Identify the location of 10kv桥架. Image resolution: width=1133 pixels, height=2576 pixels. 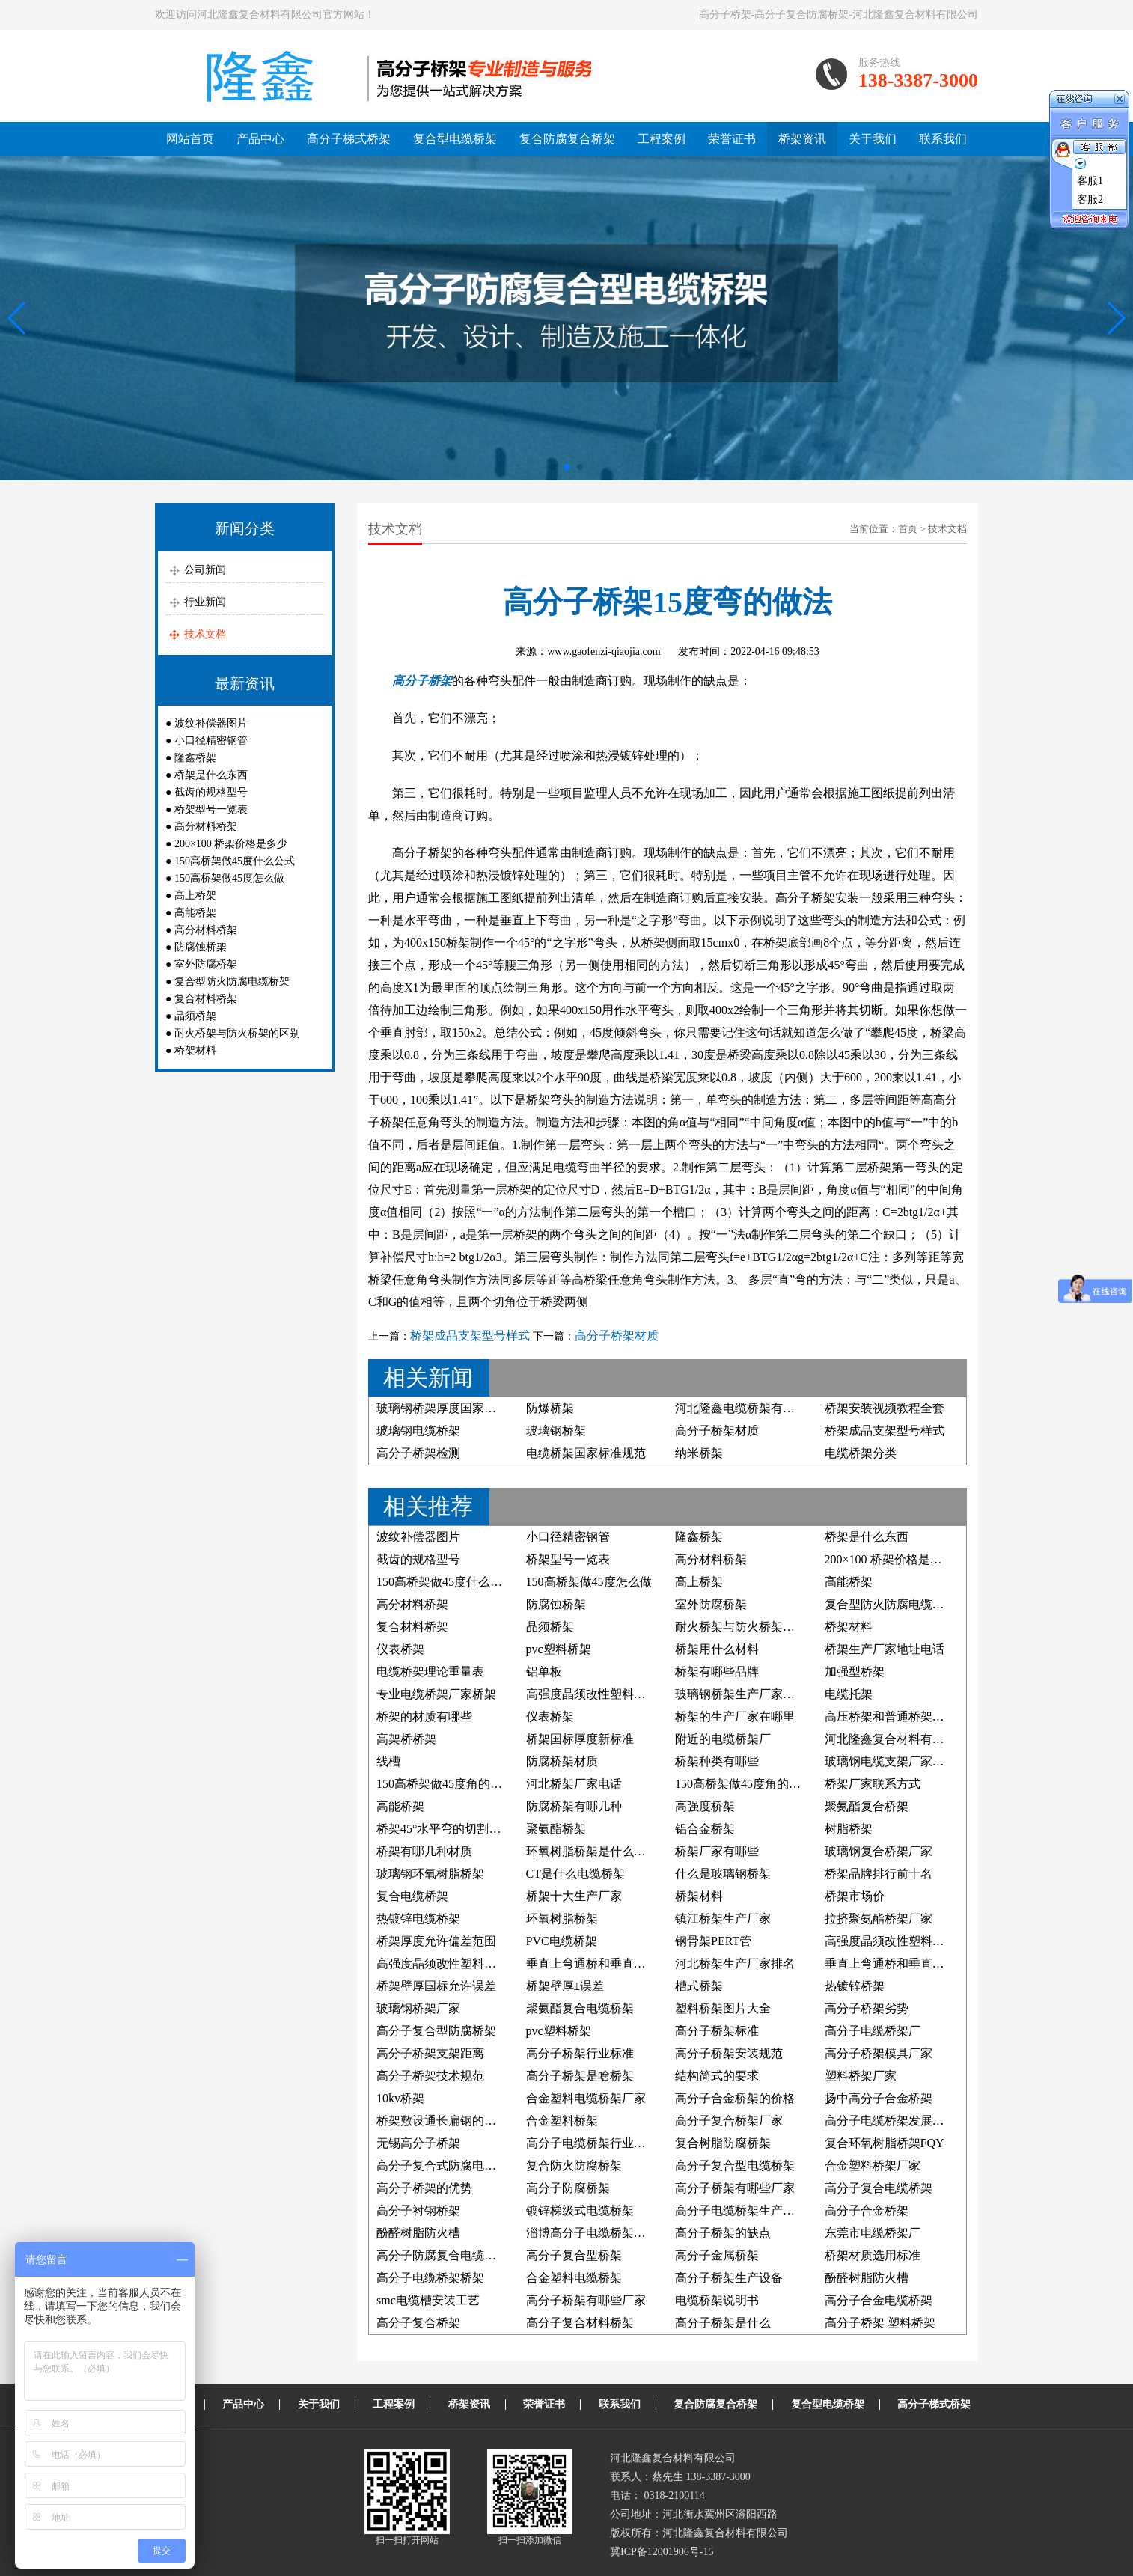
(400, 2098).